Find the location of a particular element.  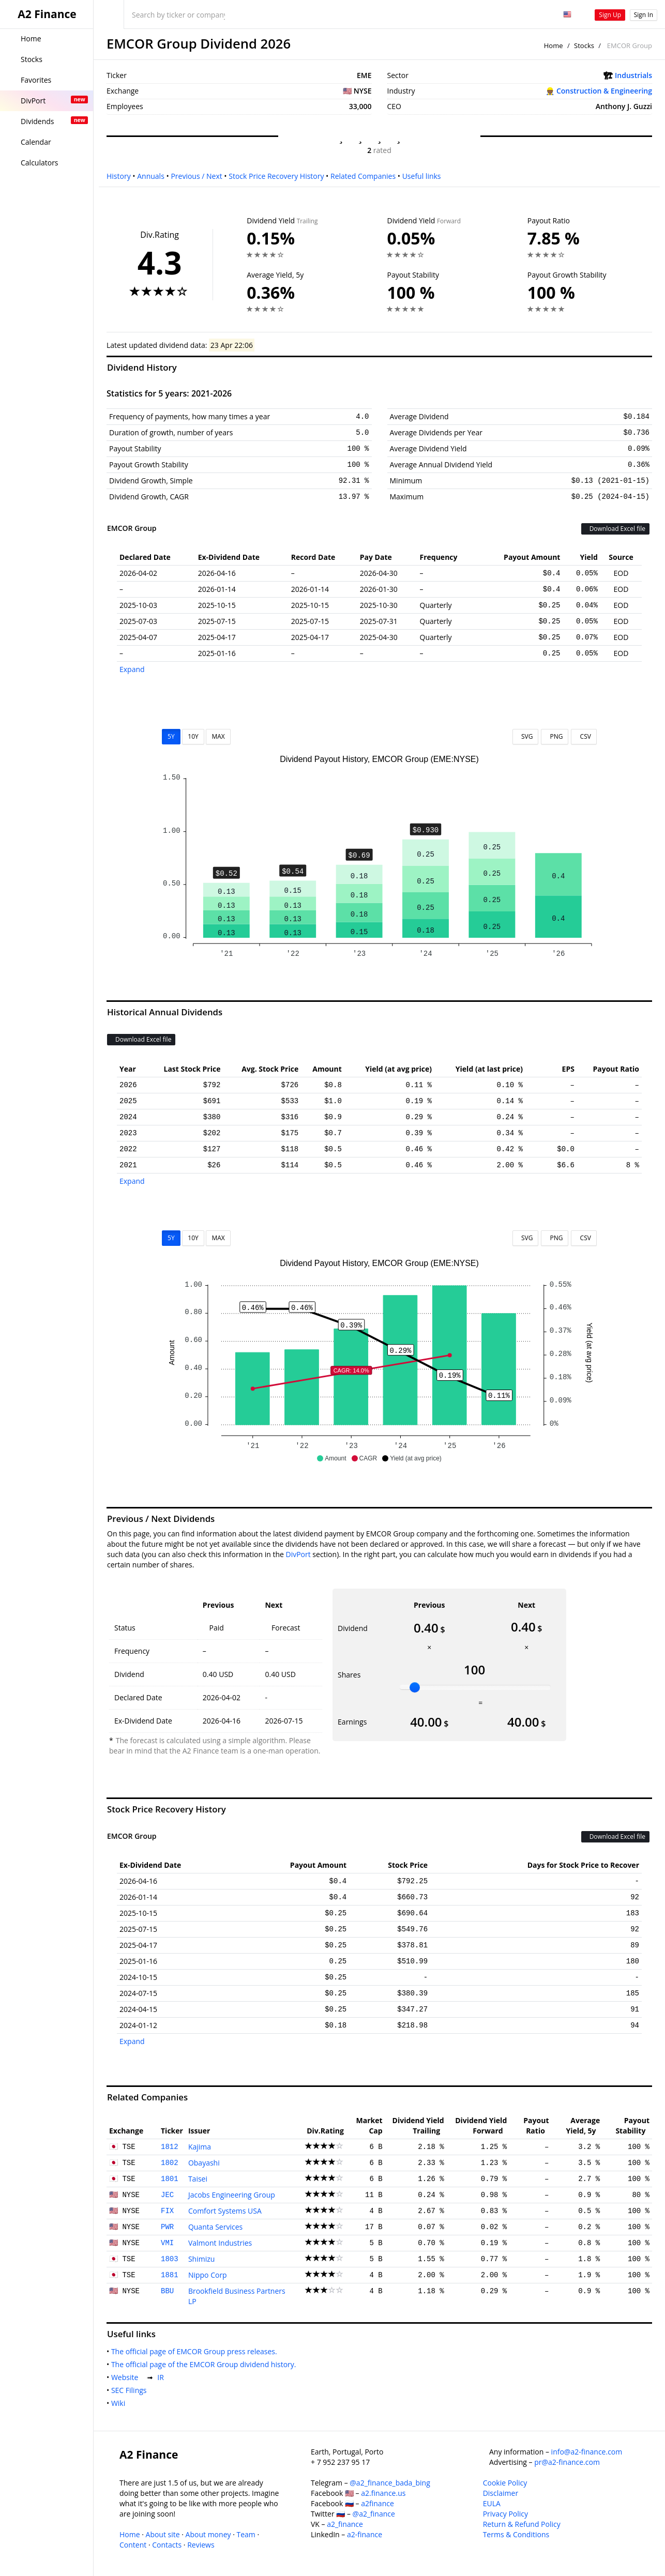

The official page of the EMCOR Group dividend history. is located at coordinates (205, 2364).